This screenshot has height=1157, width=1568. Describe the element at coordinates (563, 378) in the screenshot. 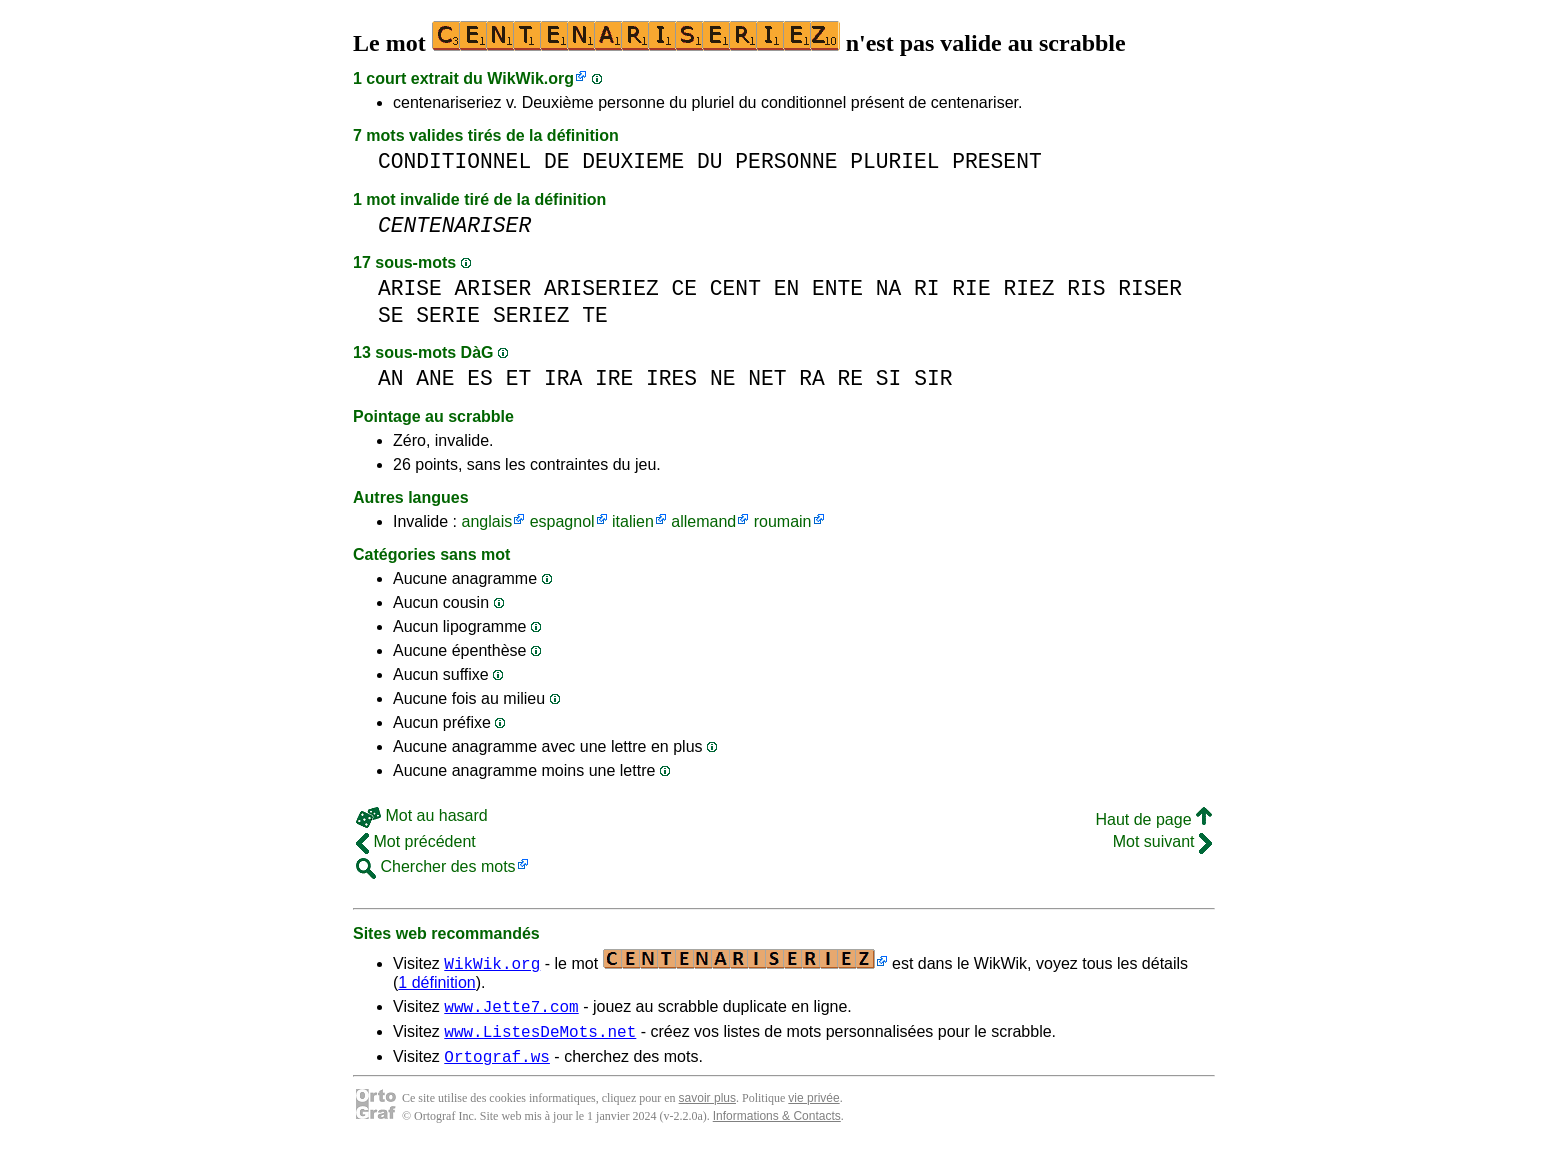

I see `IRA` at that location.